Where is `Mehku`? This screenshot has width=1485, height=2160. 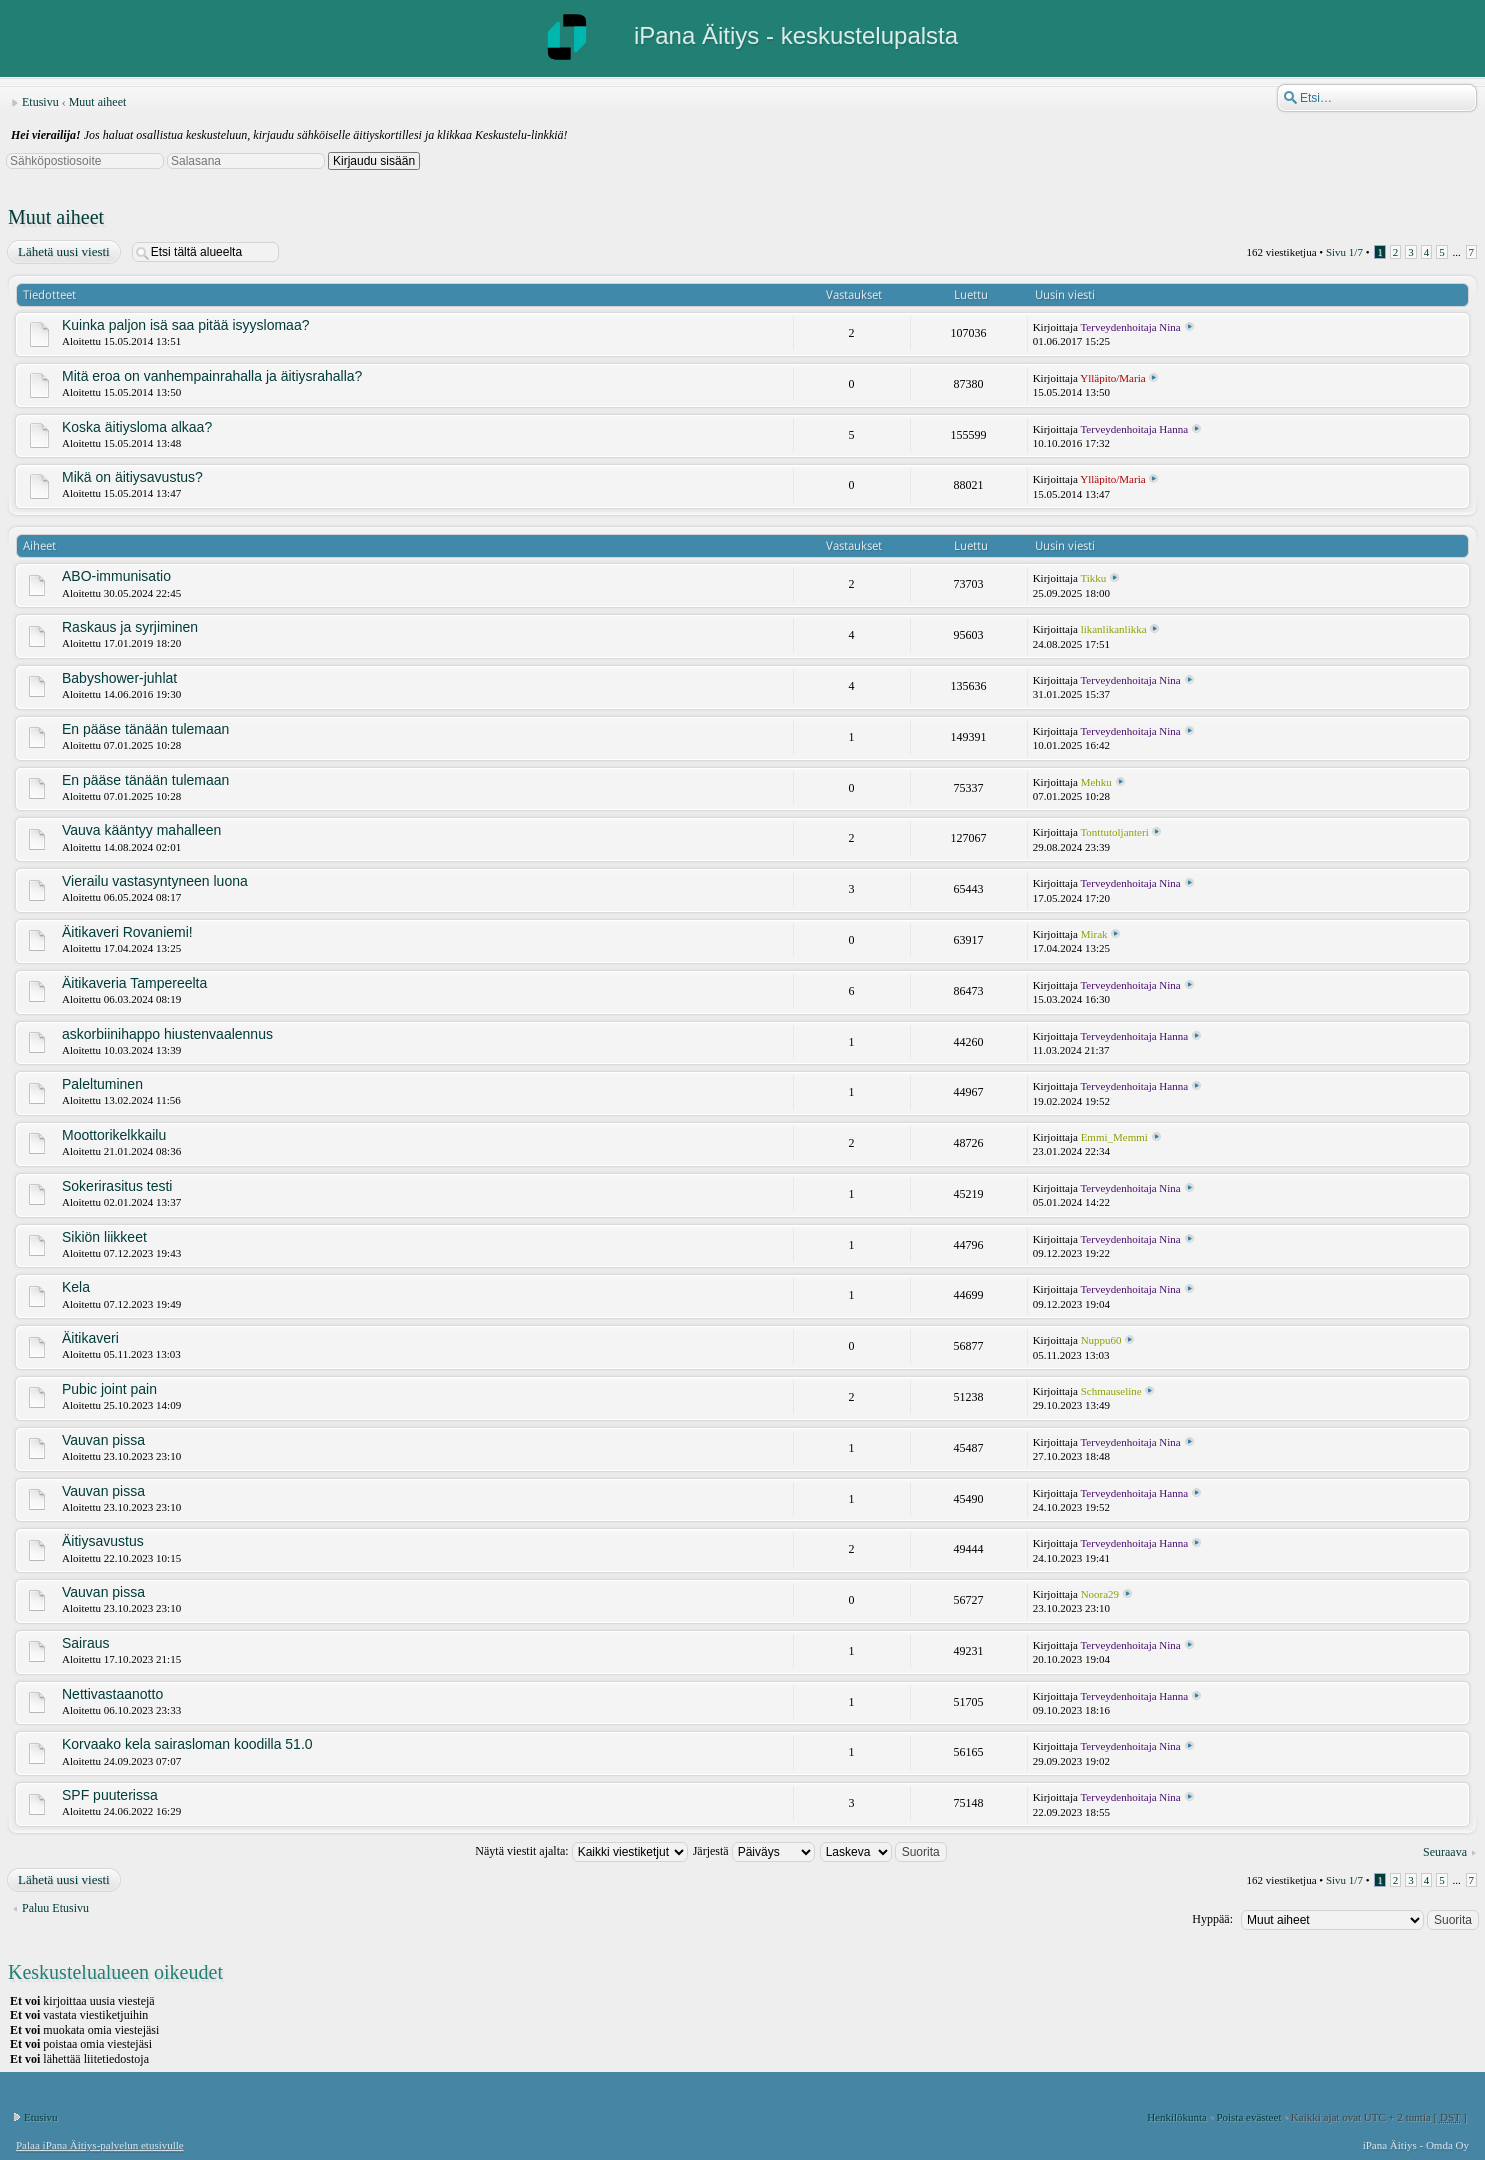
Mehku is located at coordinates (1096, 782).